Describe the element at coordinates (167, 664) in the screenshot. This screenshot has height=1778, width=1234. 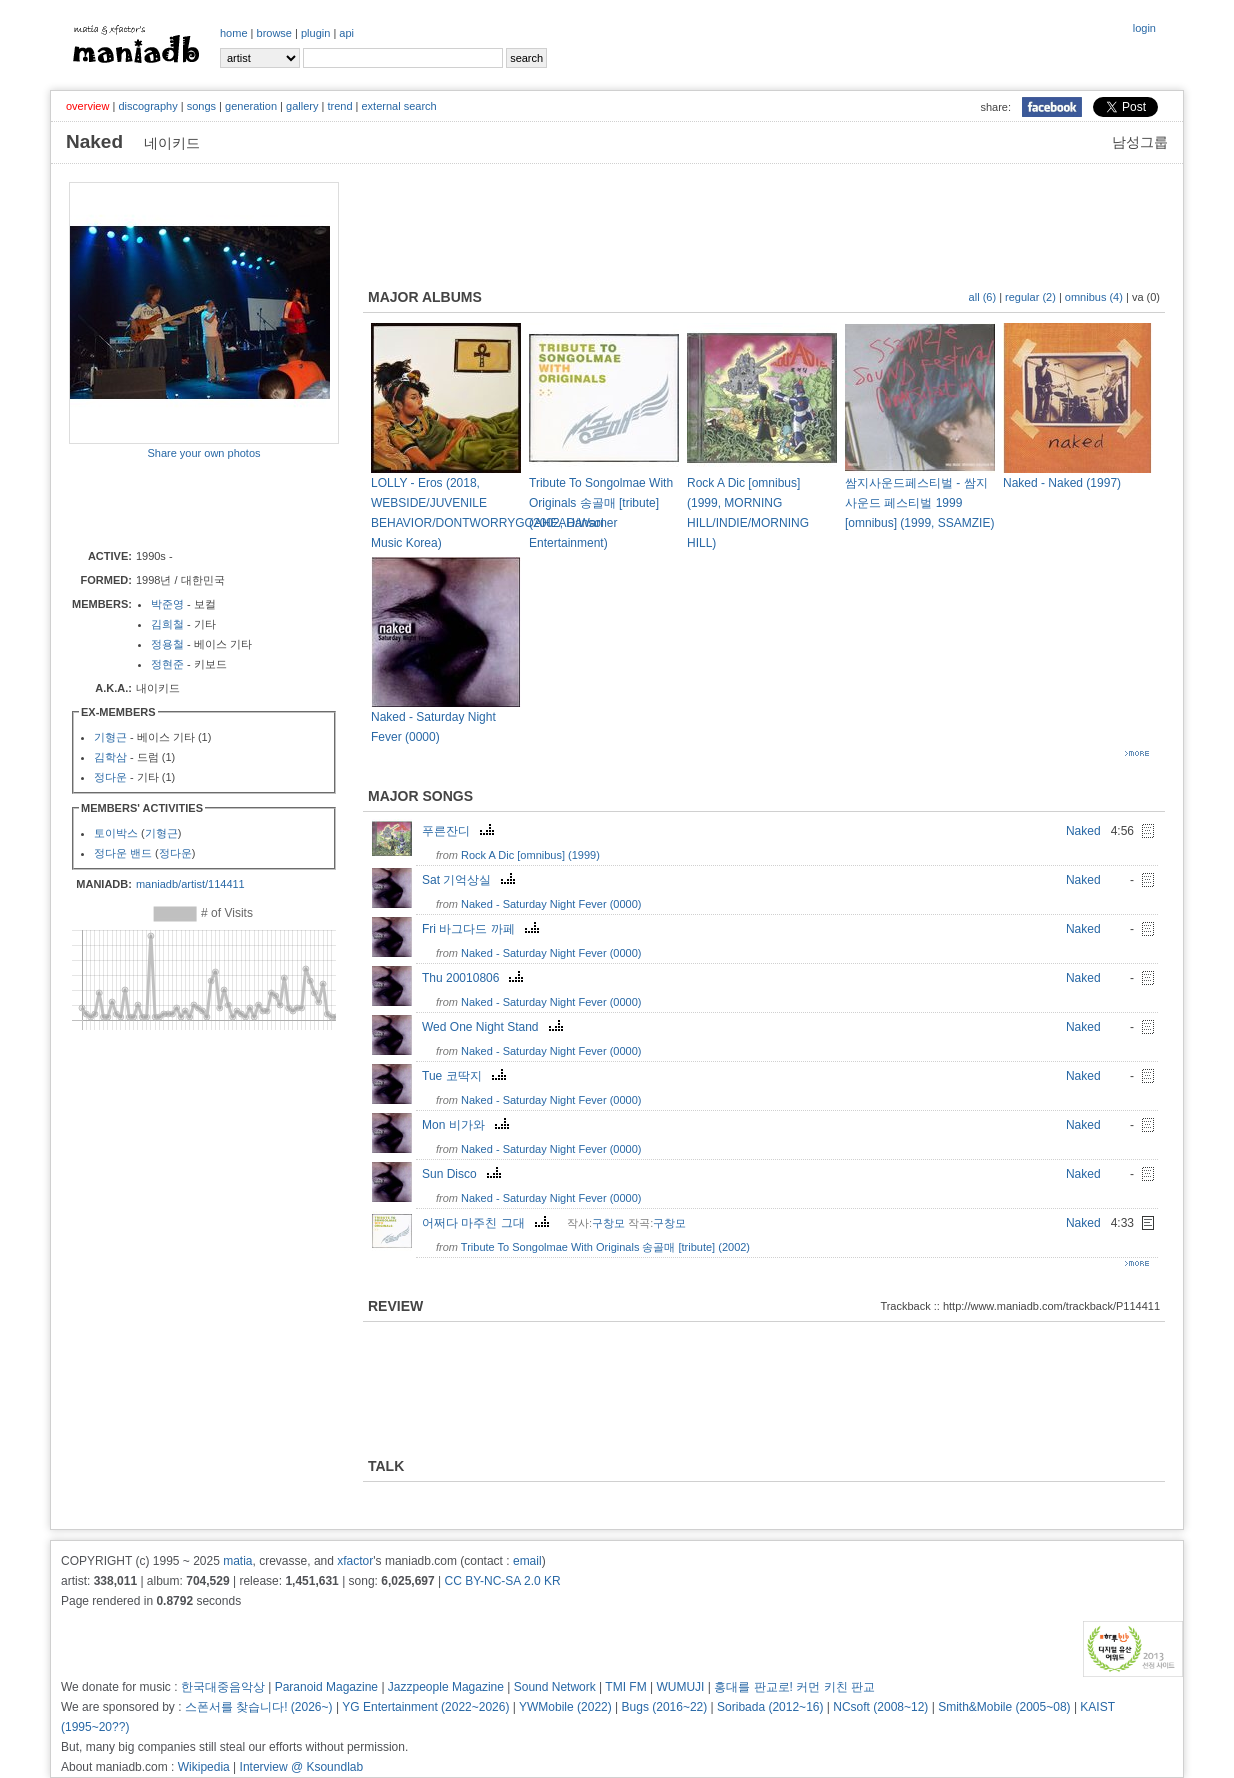
I see `정현준` at that location.